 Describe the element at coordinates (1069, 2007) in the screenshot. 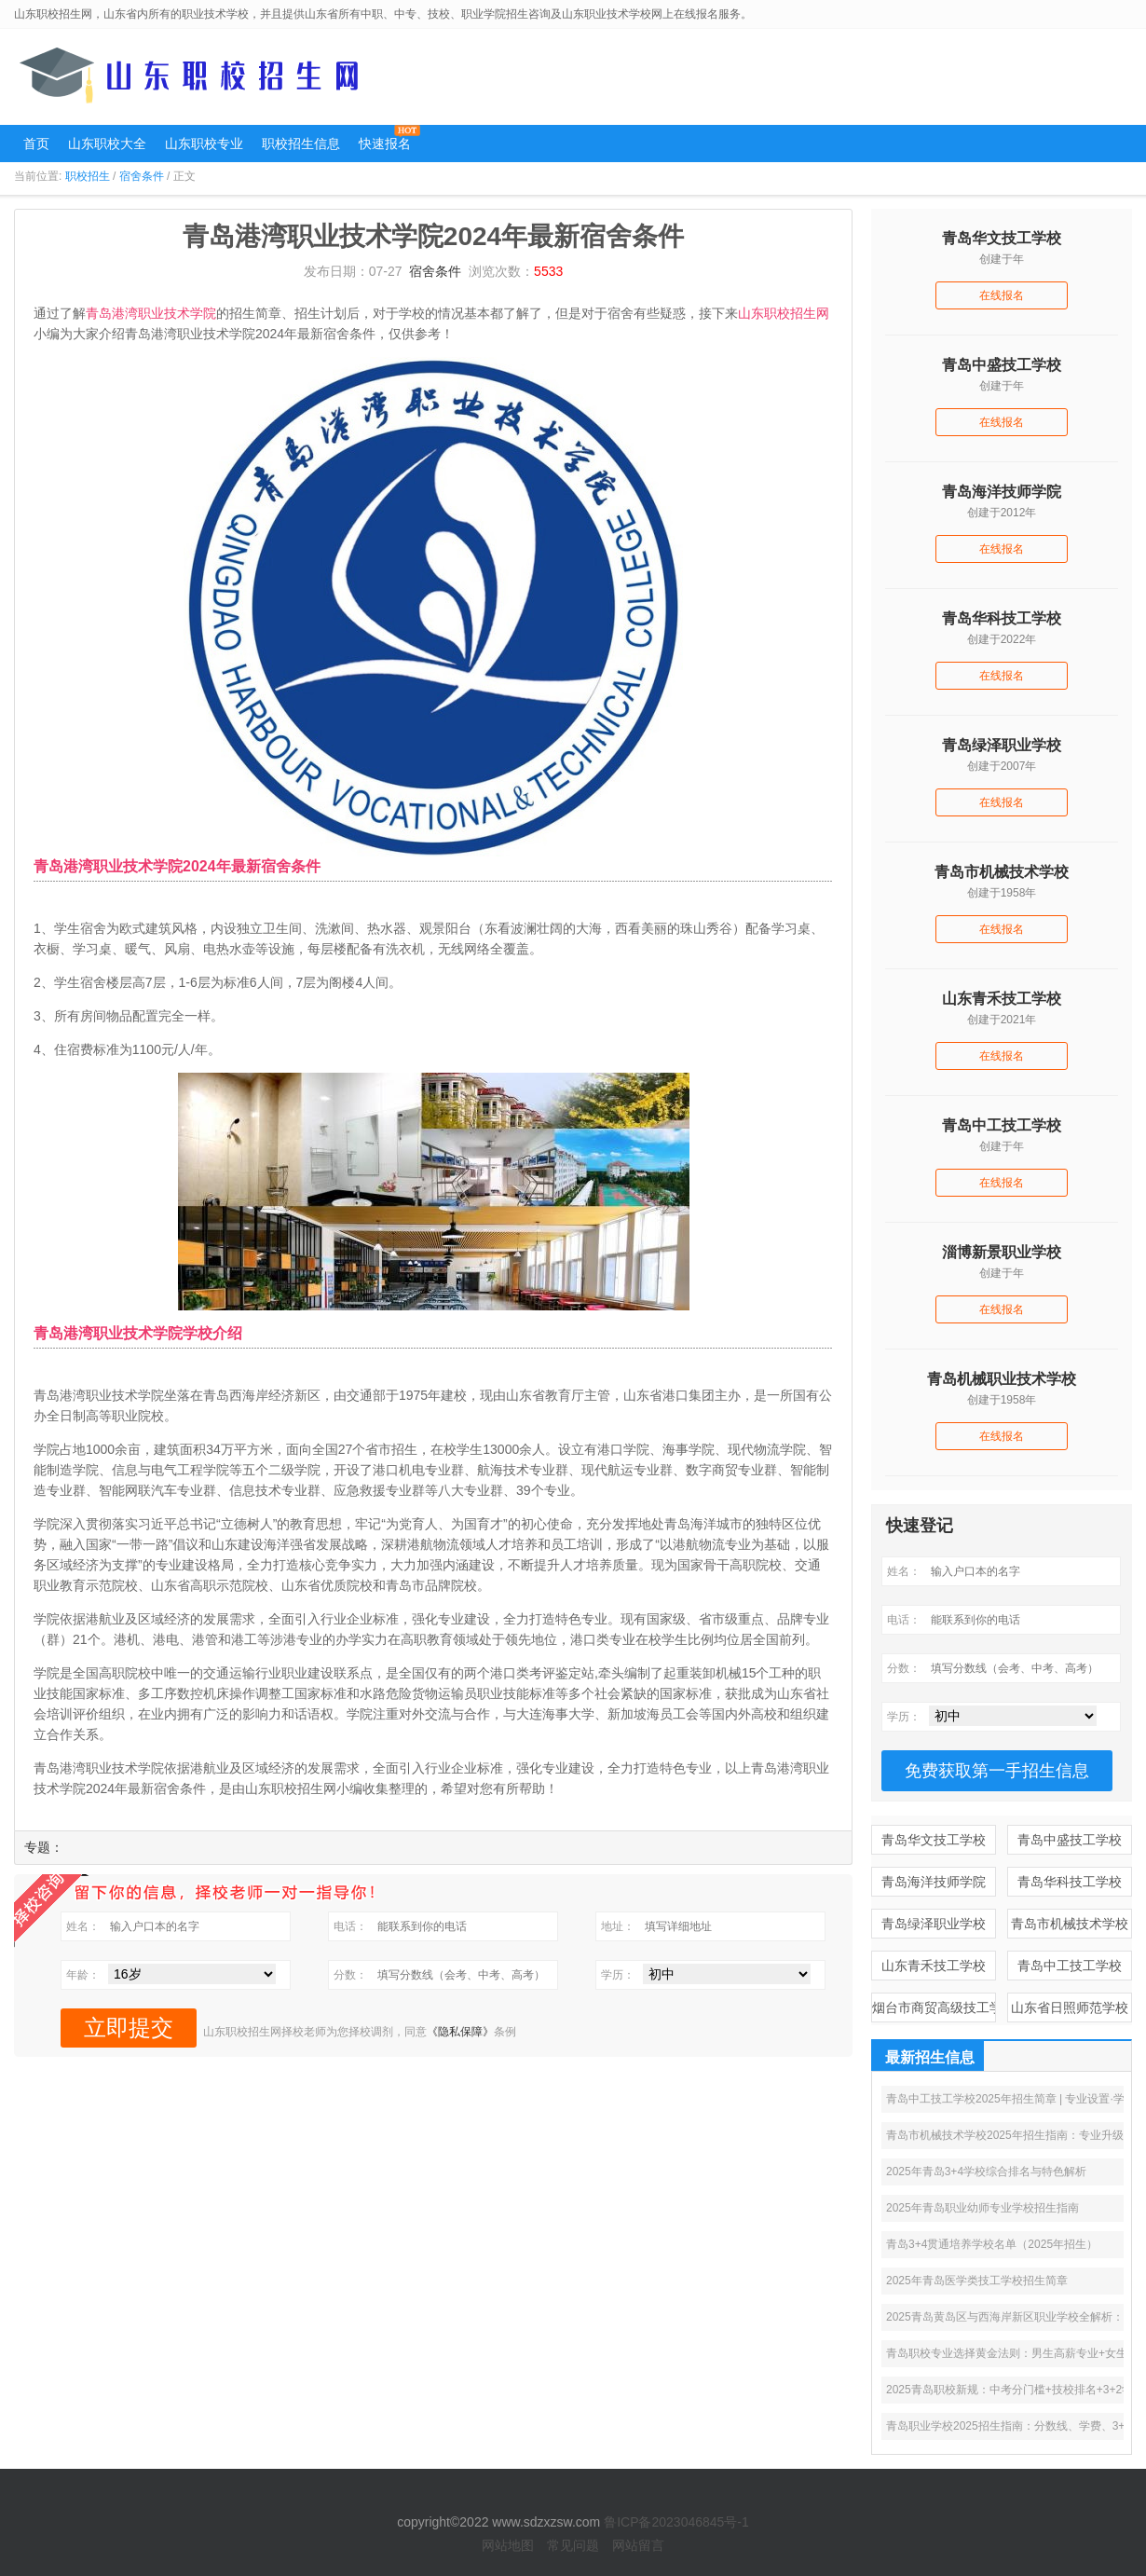

I see `山东省日照师范学校` at that location.